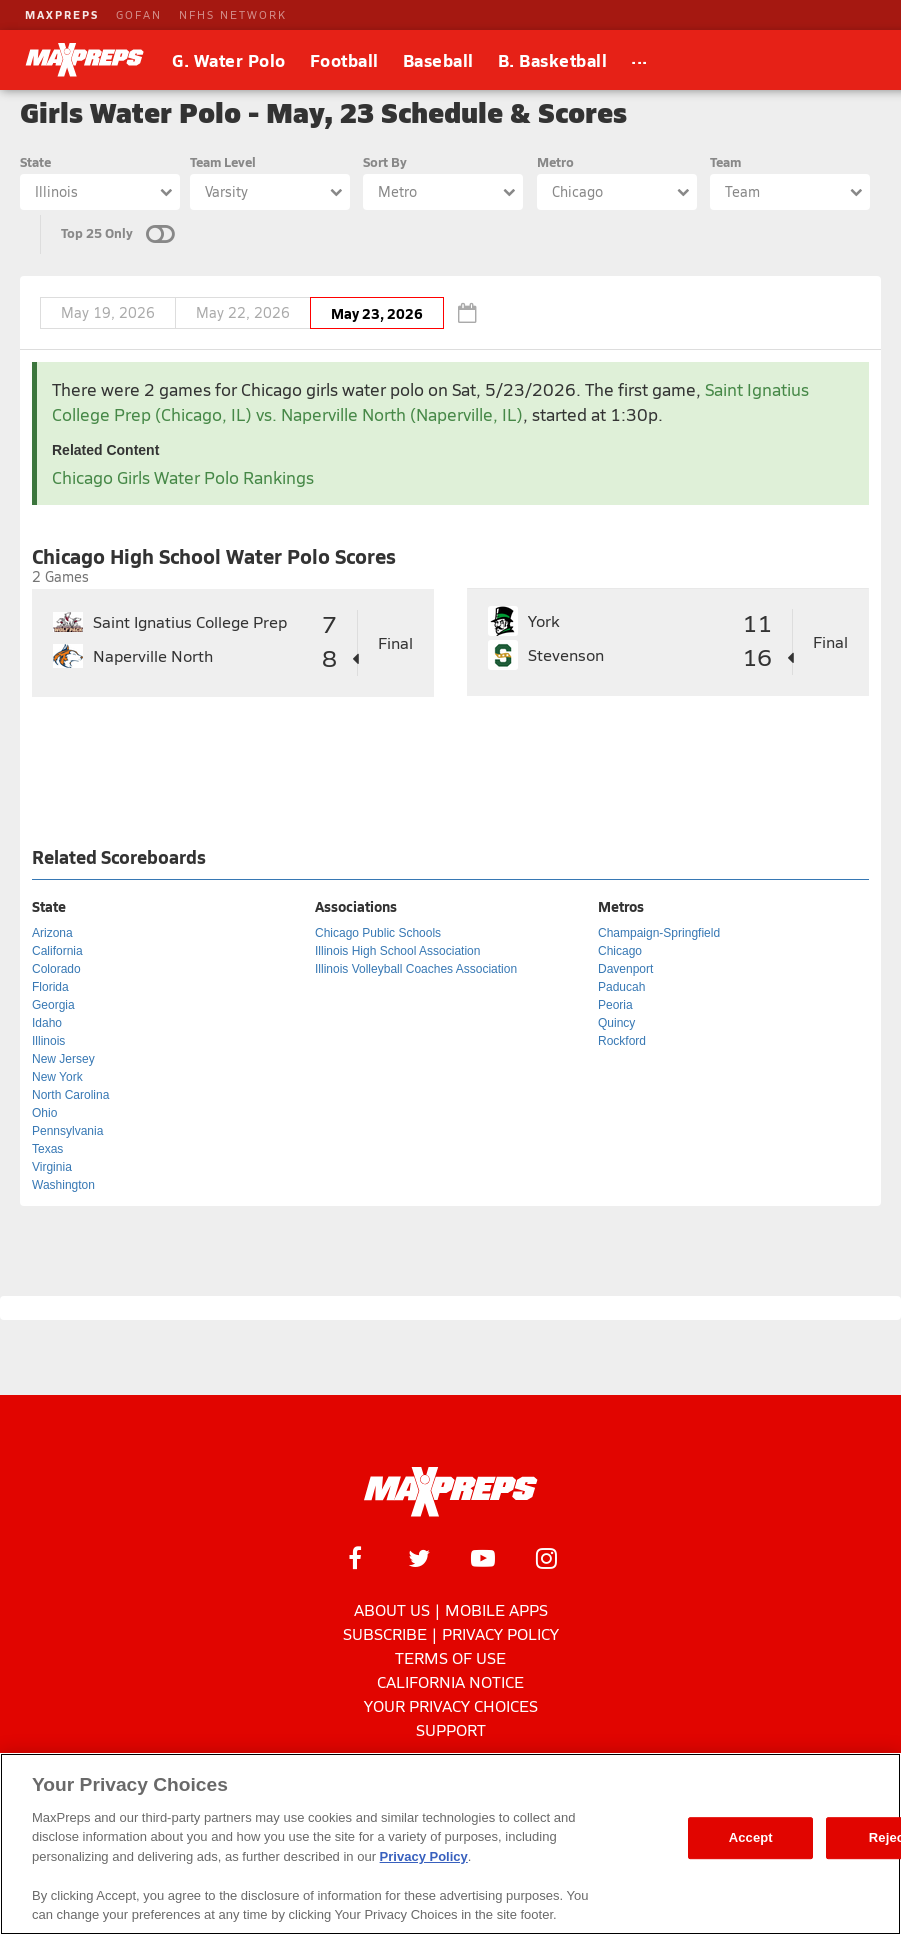 The width and height of the screenshot is (901, 1935). What do you see at coordinates (57, 1077) in the screenshot?
I see `New York` at bounding box center [57, 1077].